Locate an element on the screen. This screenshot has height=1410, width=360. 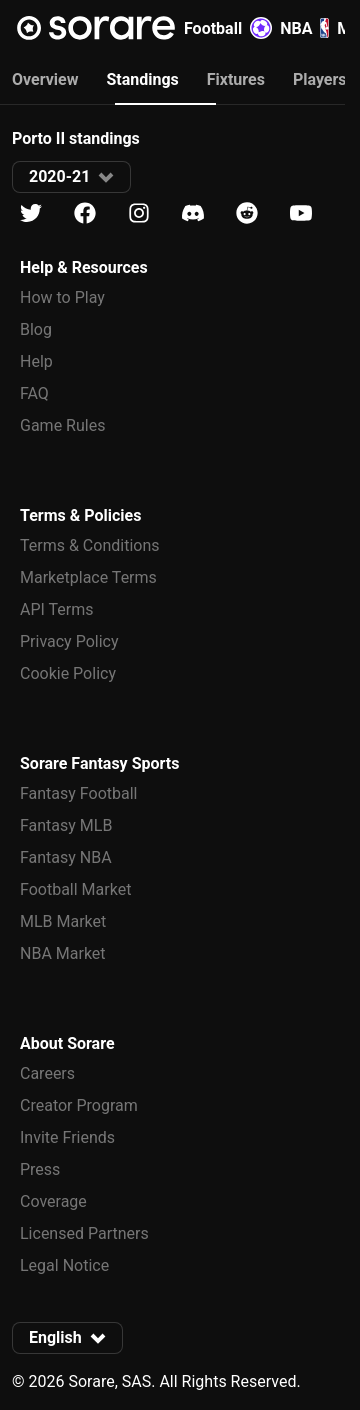
[Learn about Sorare on Instagram] is located at coordinates (139, 213).